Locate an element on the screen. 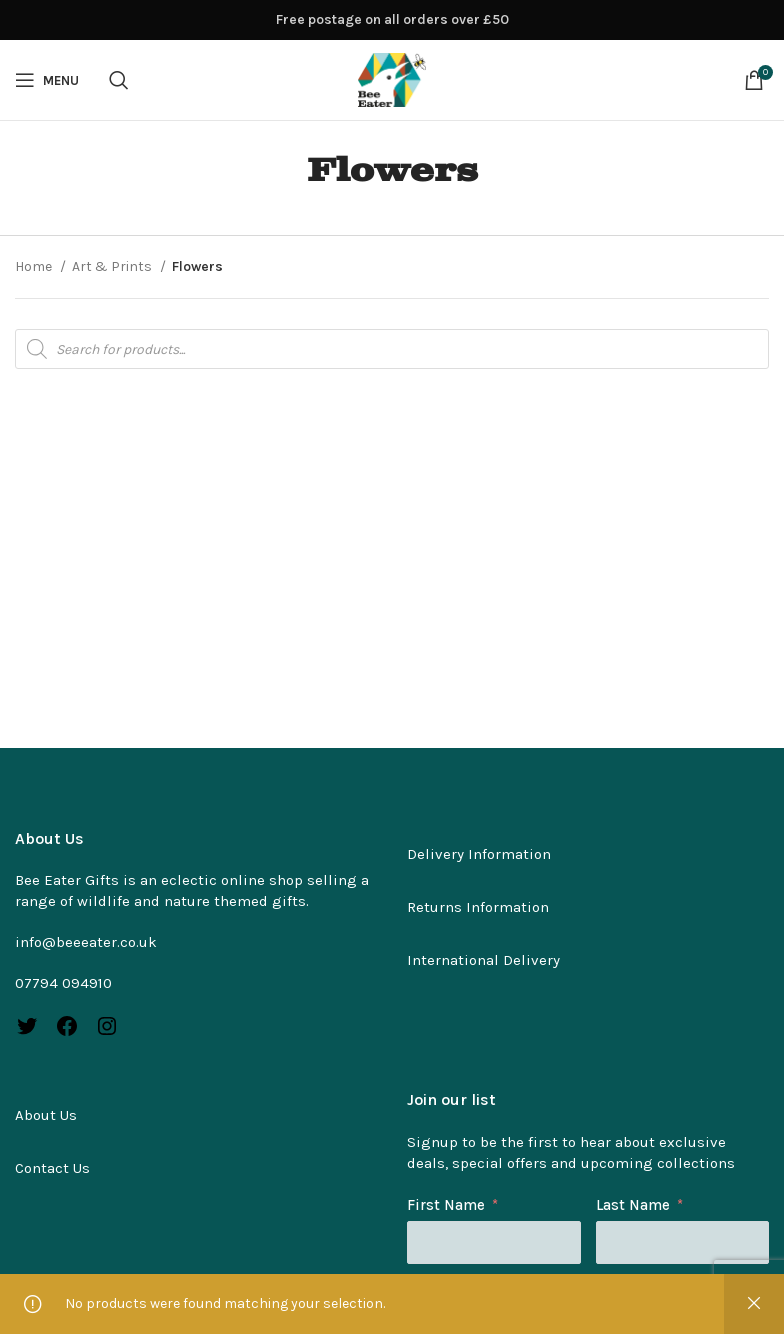 Image resolution: width=784 pixels, height=1334 pixels. International Delivery is located at coordinates (483, 960).